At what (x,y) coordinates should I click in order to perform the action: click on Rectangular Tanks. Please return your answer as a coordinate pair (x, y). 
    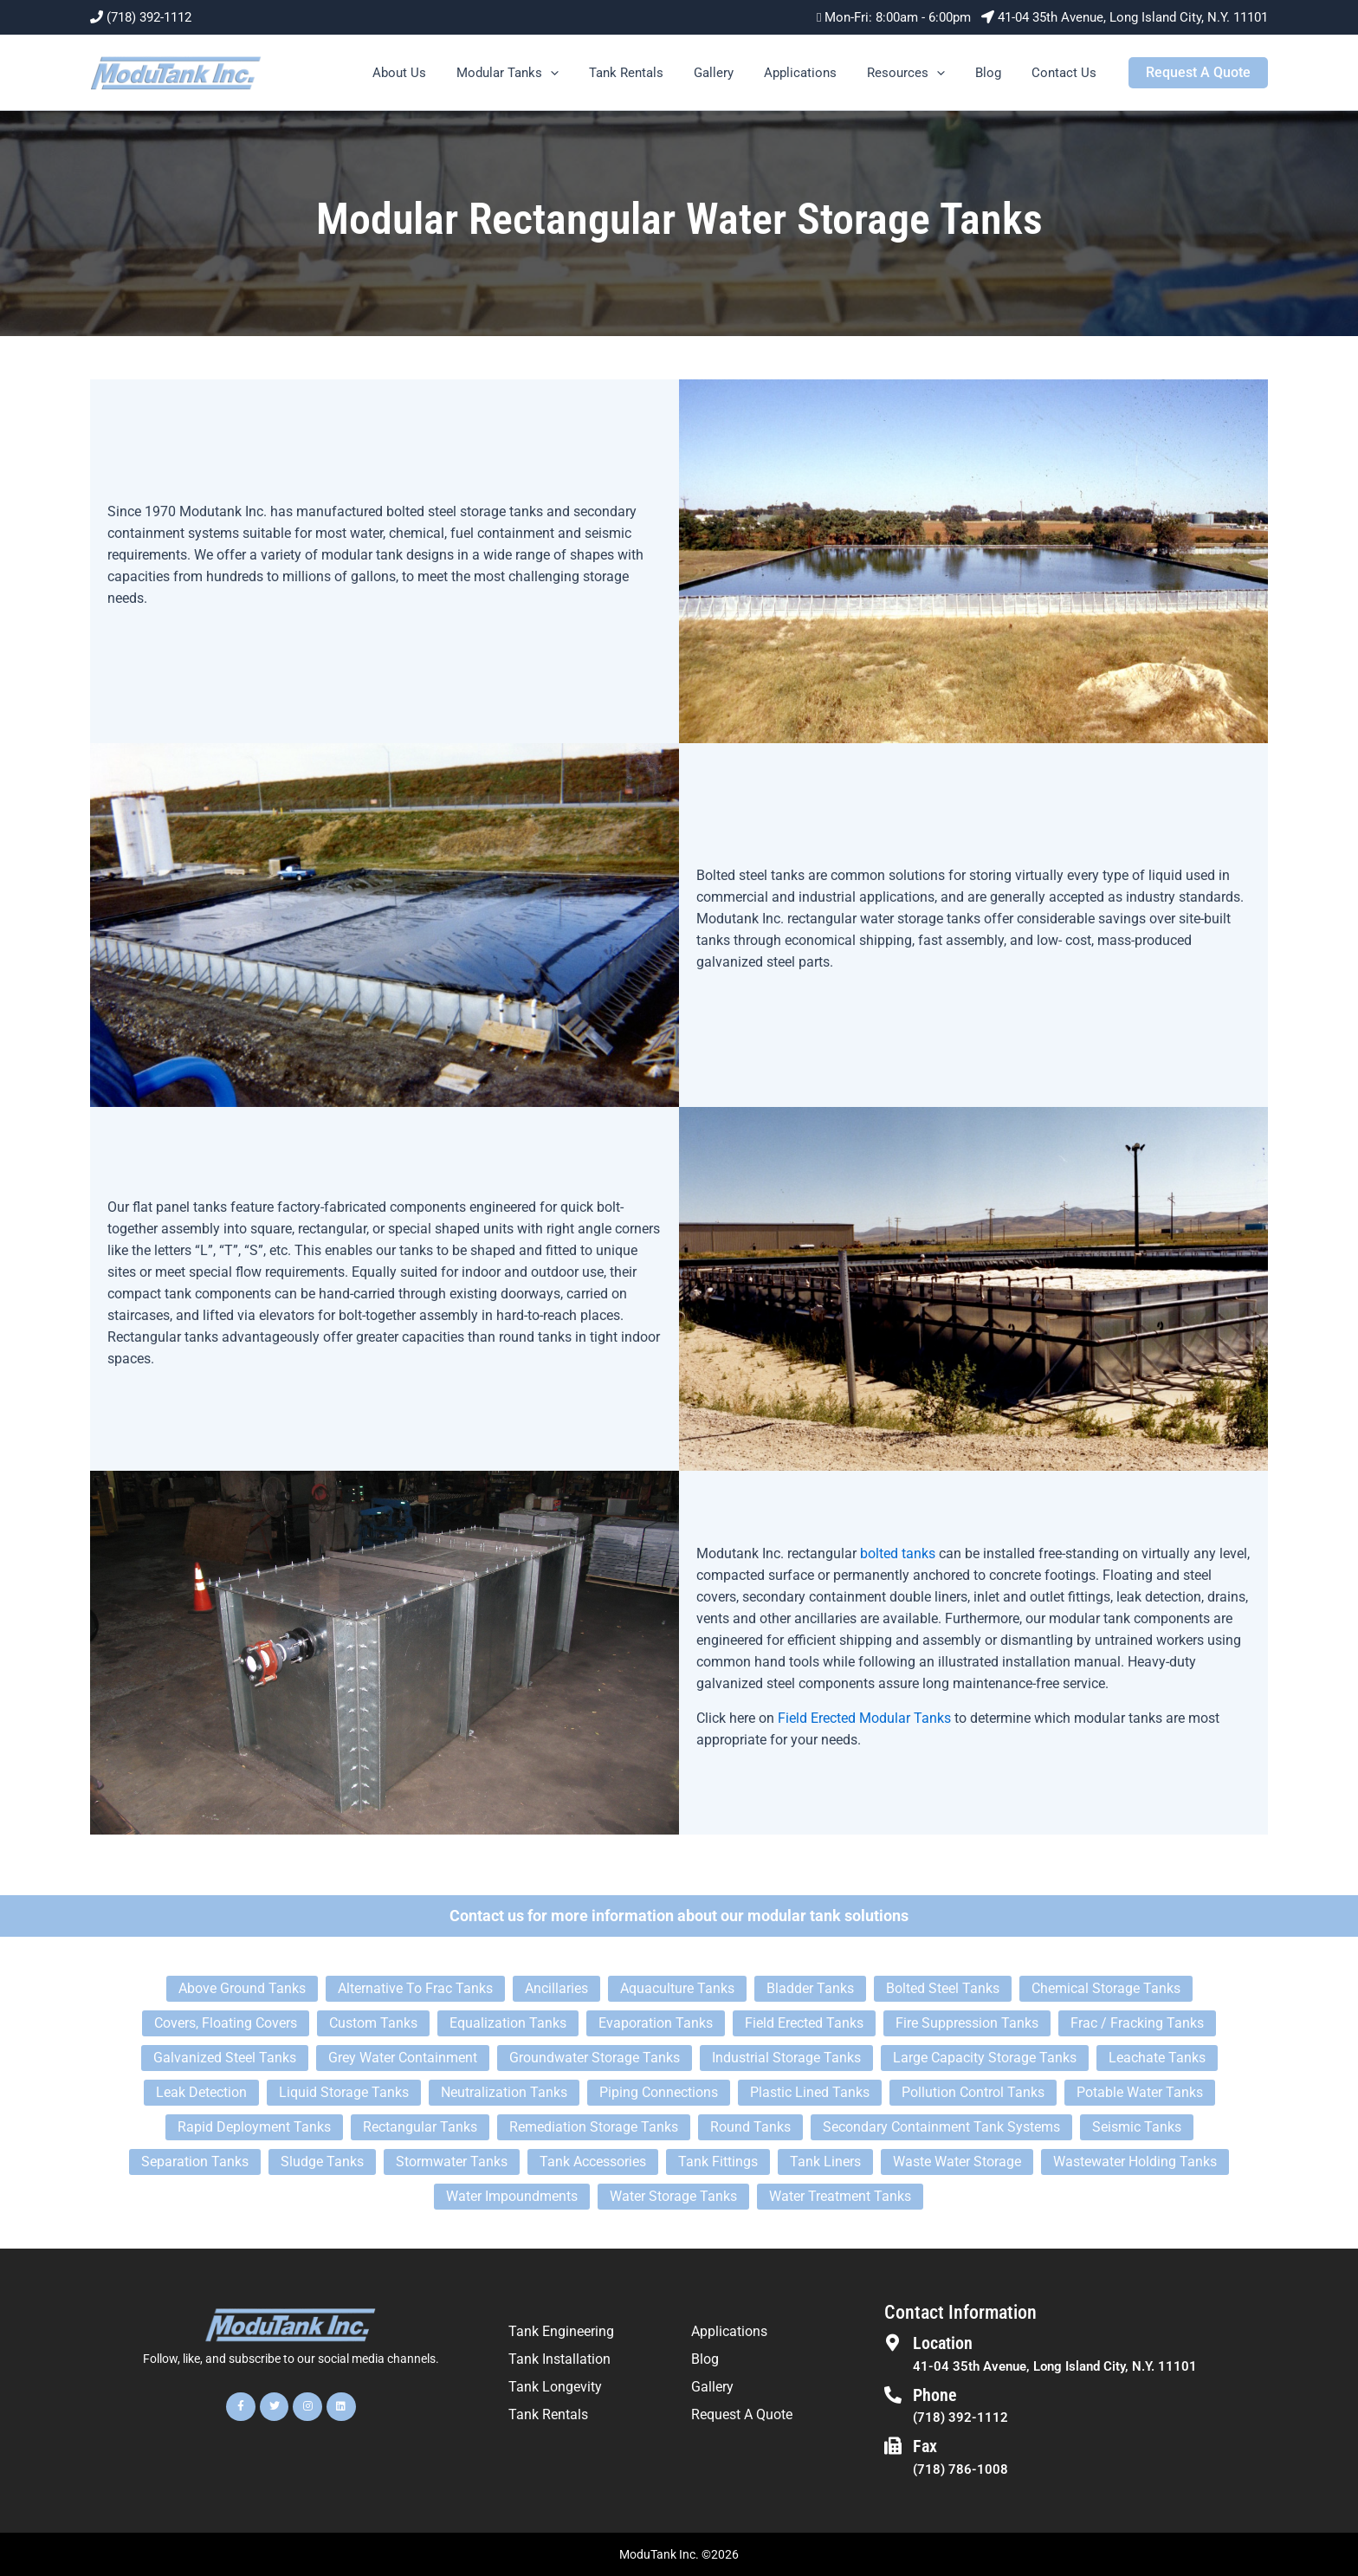
    Looking at the image, I should click on (420, 2127).